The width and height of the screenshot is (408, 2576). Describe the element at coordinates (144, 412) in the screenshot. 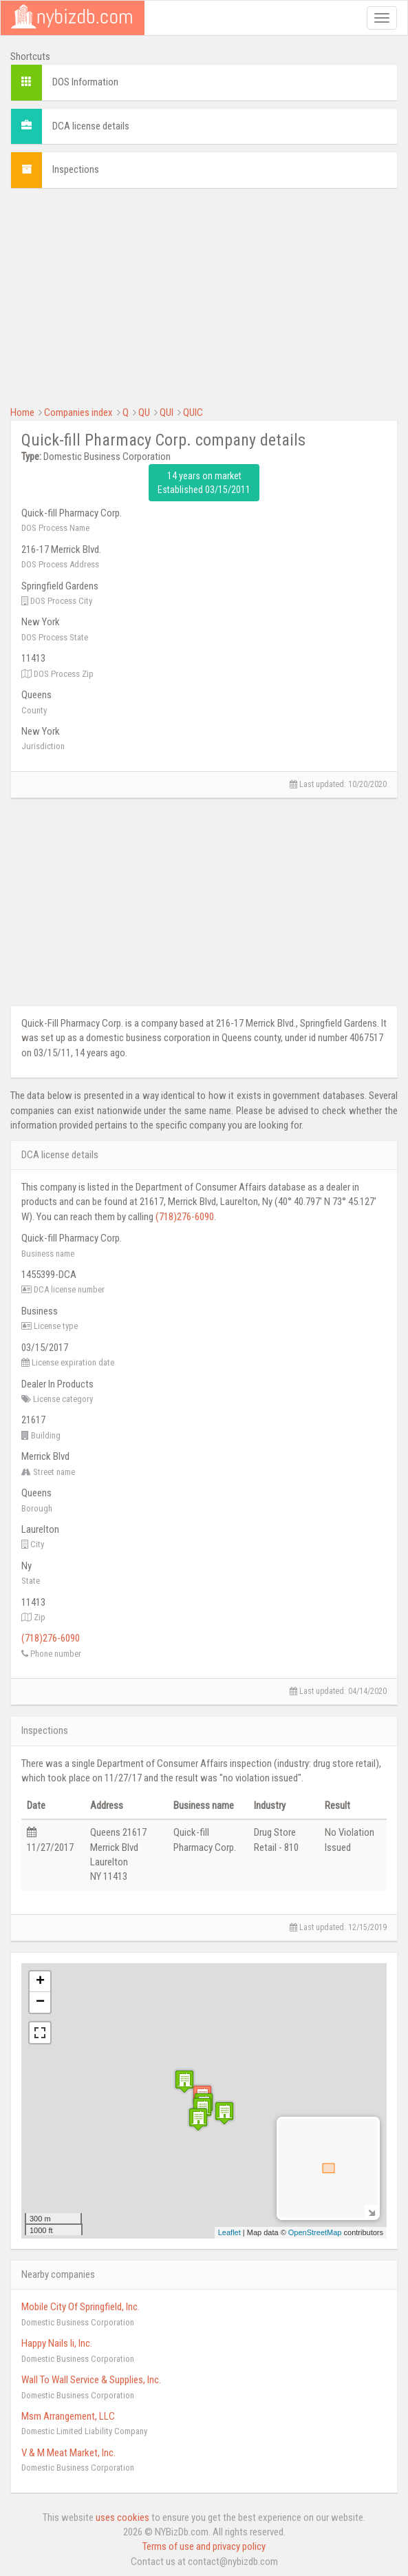

I see `QU` at that location.